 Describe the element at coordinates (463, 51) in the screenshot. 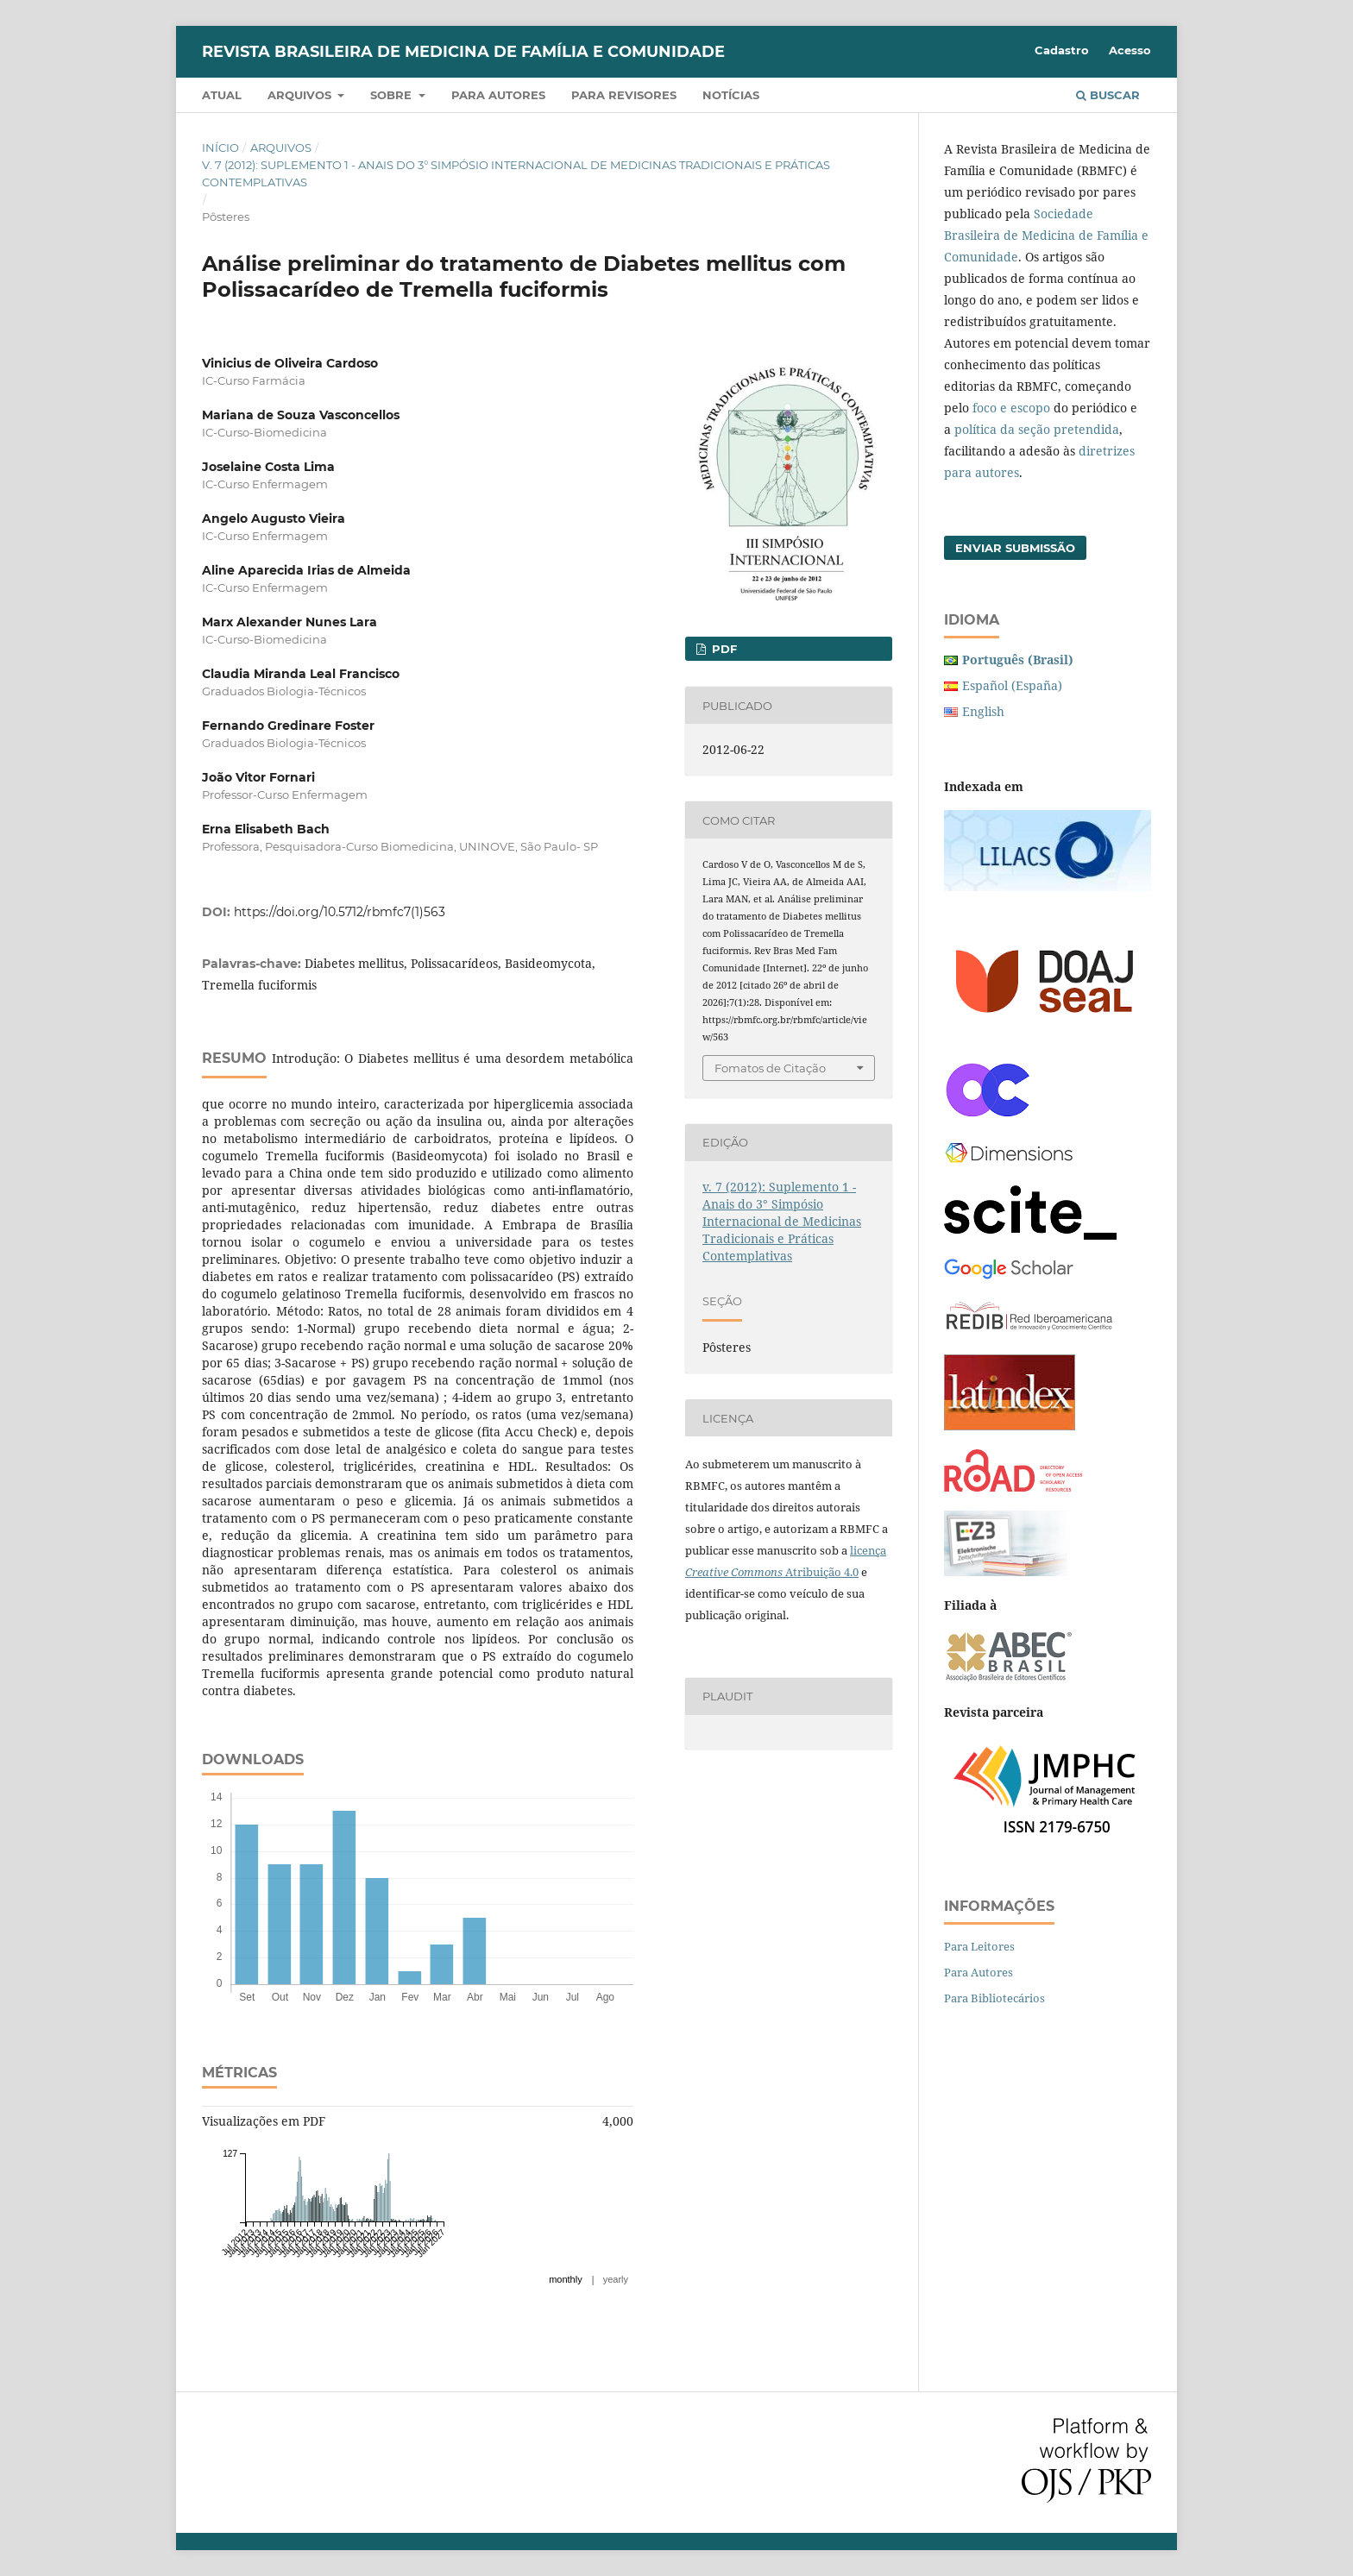

I see `Revista Brasileira de Medicina de Família e Comunidade` at that location.